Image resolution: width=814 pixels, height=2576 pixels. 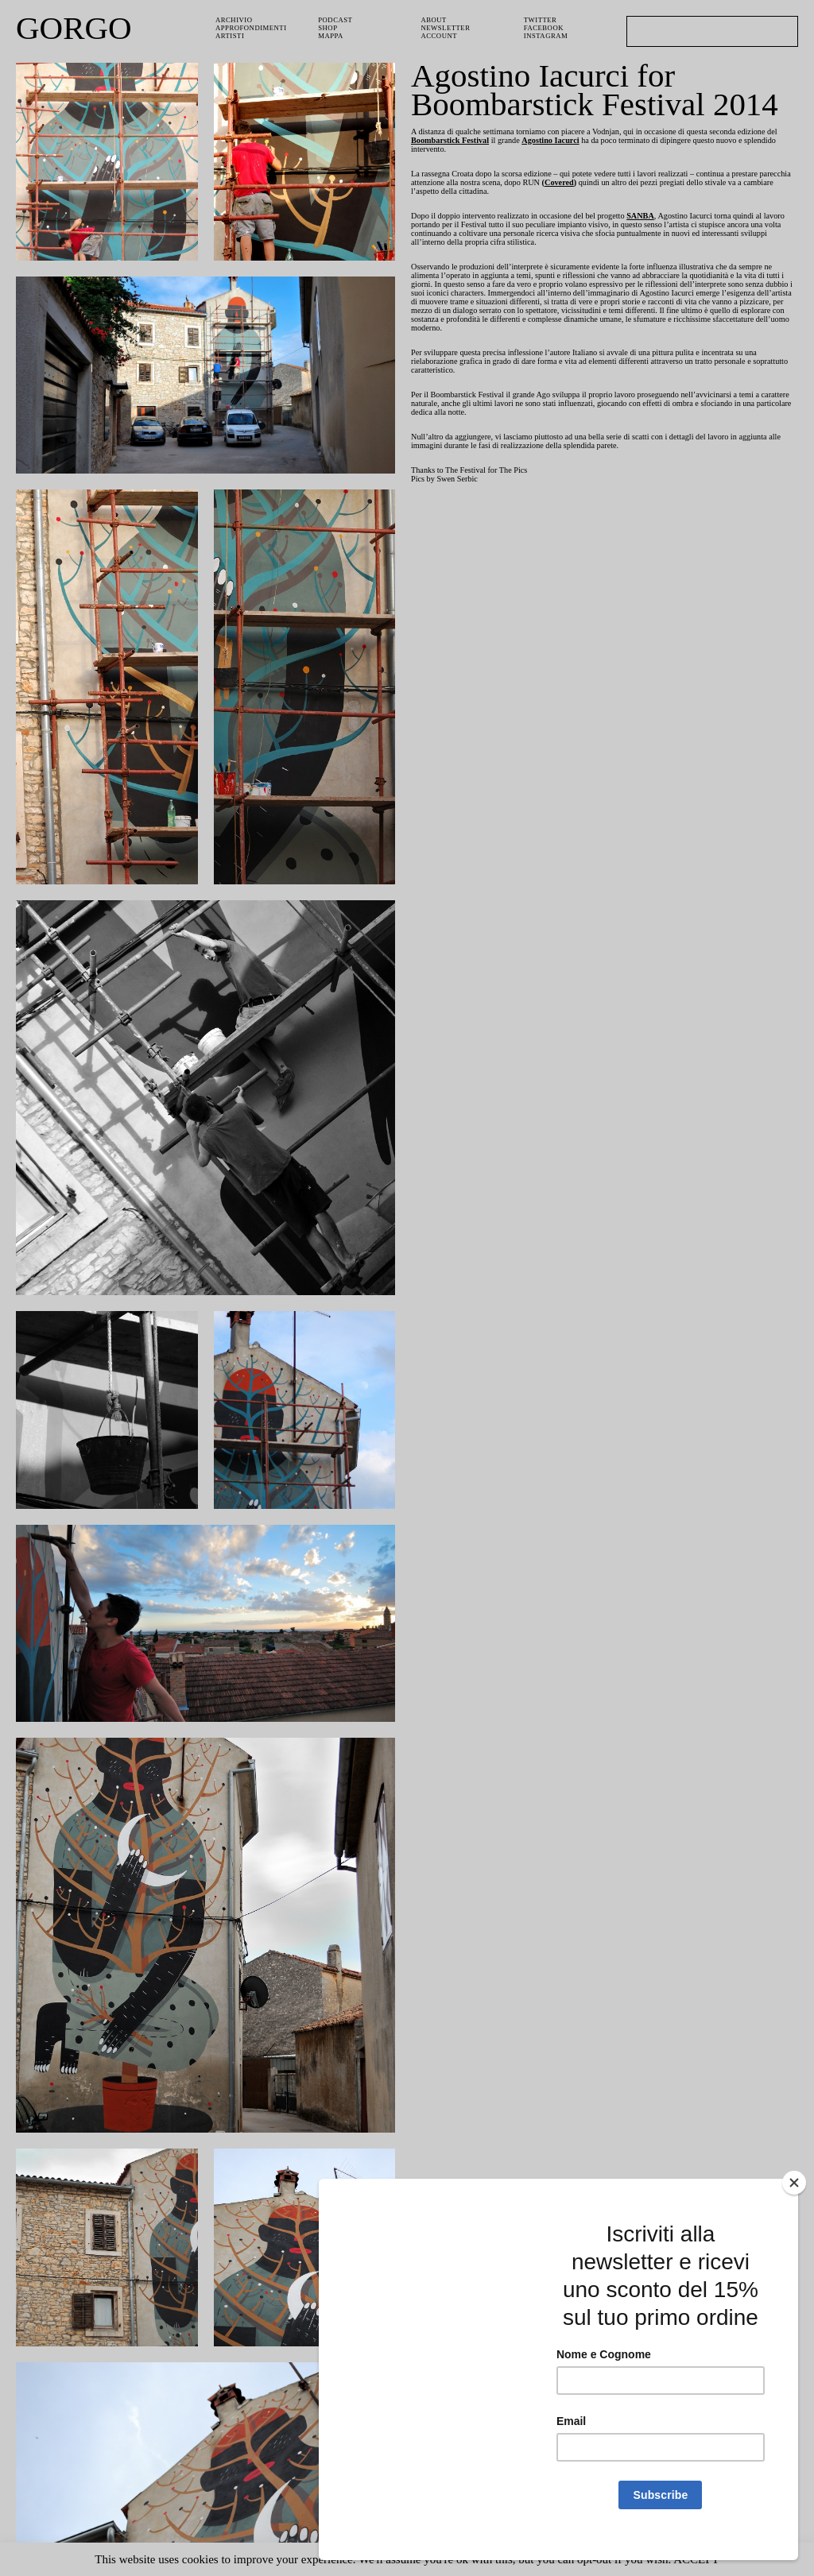 I want to click on Mappa, so click(x=332, y=37).